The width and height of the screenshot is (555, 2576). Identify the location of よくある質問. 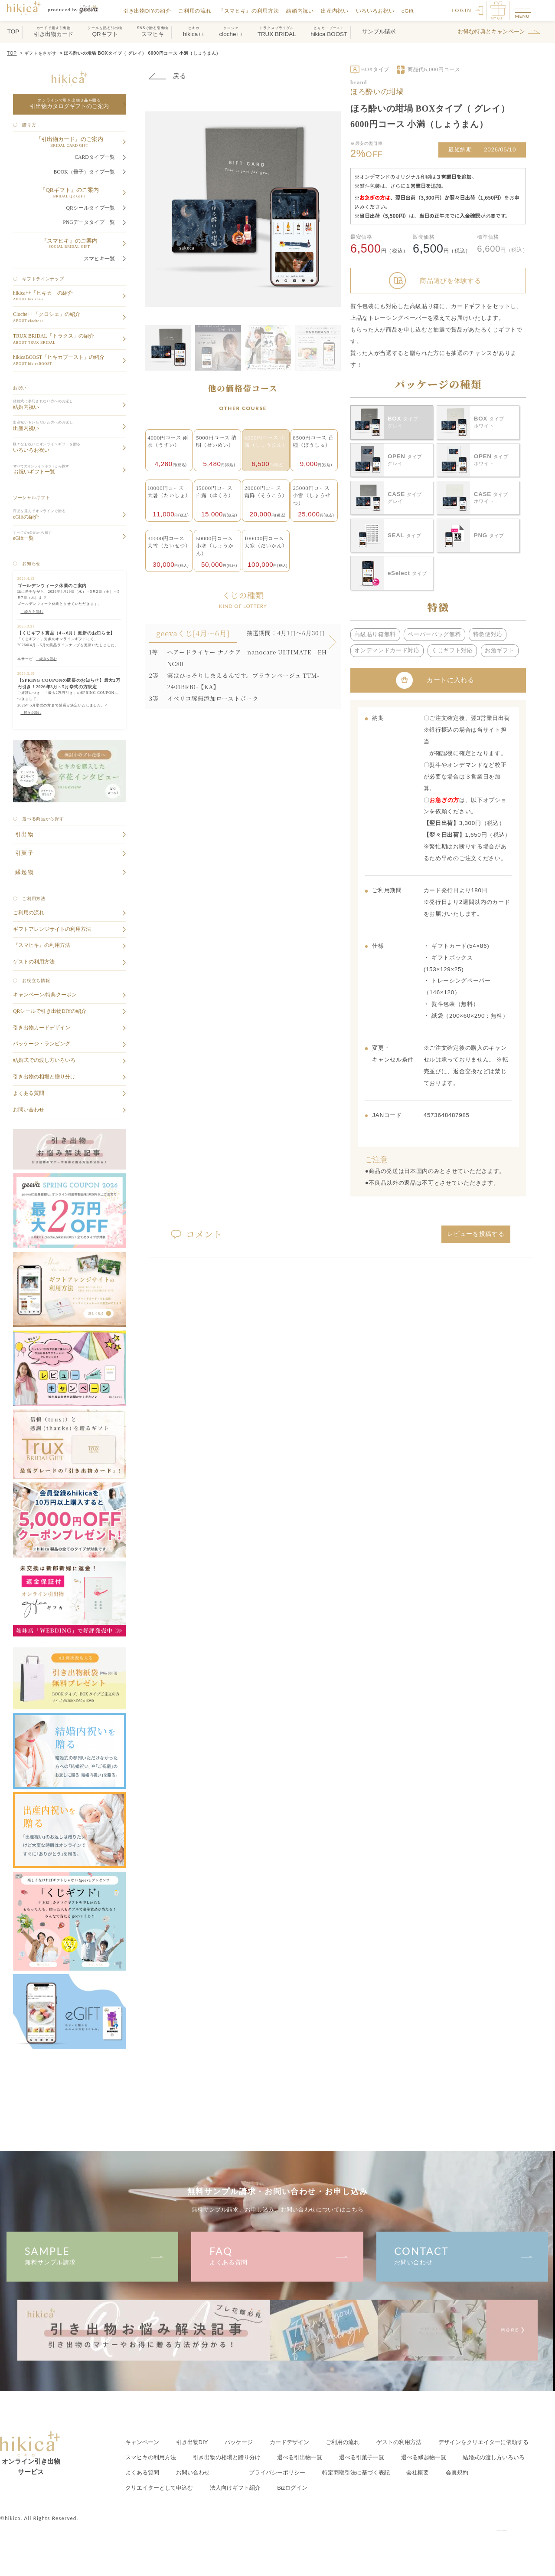
(277, 2255).